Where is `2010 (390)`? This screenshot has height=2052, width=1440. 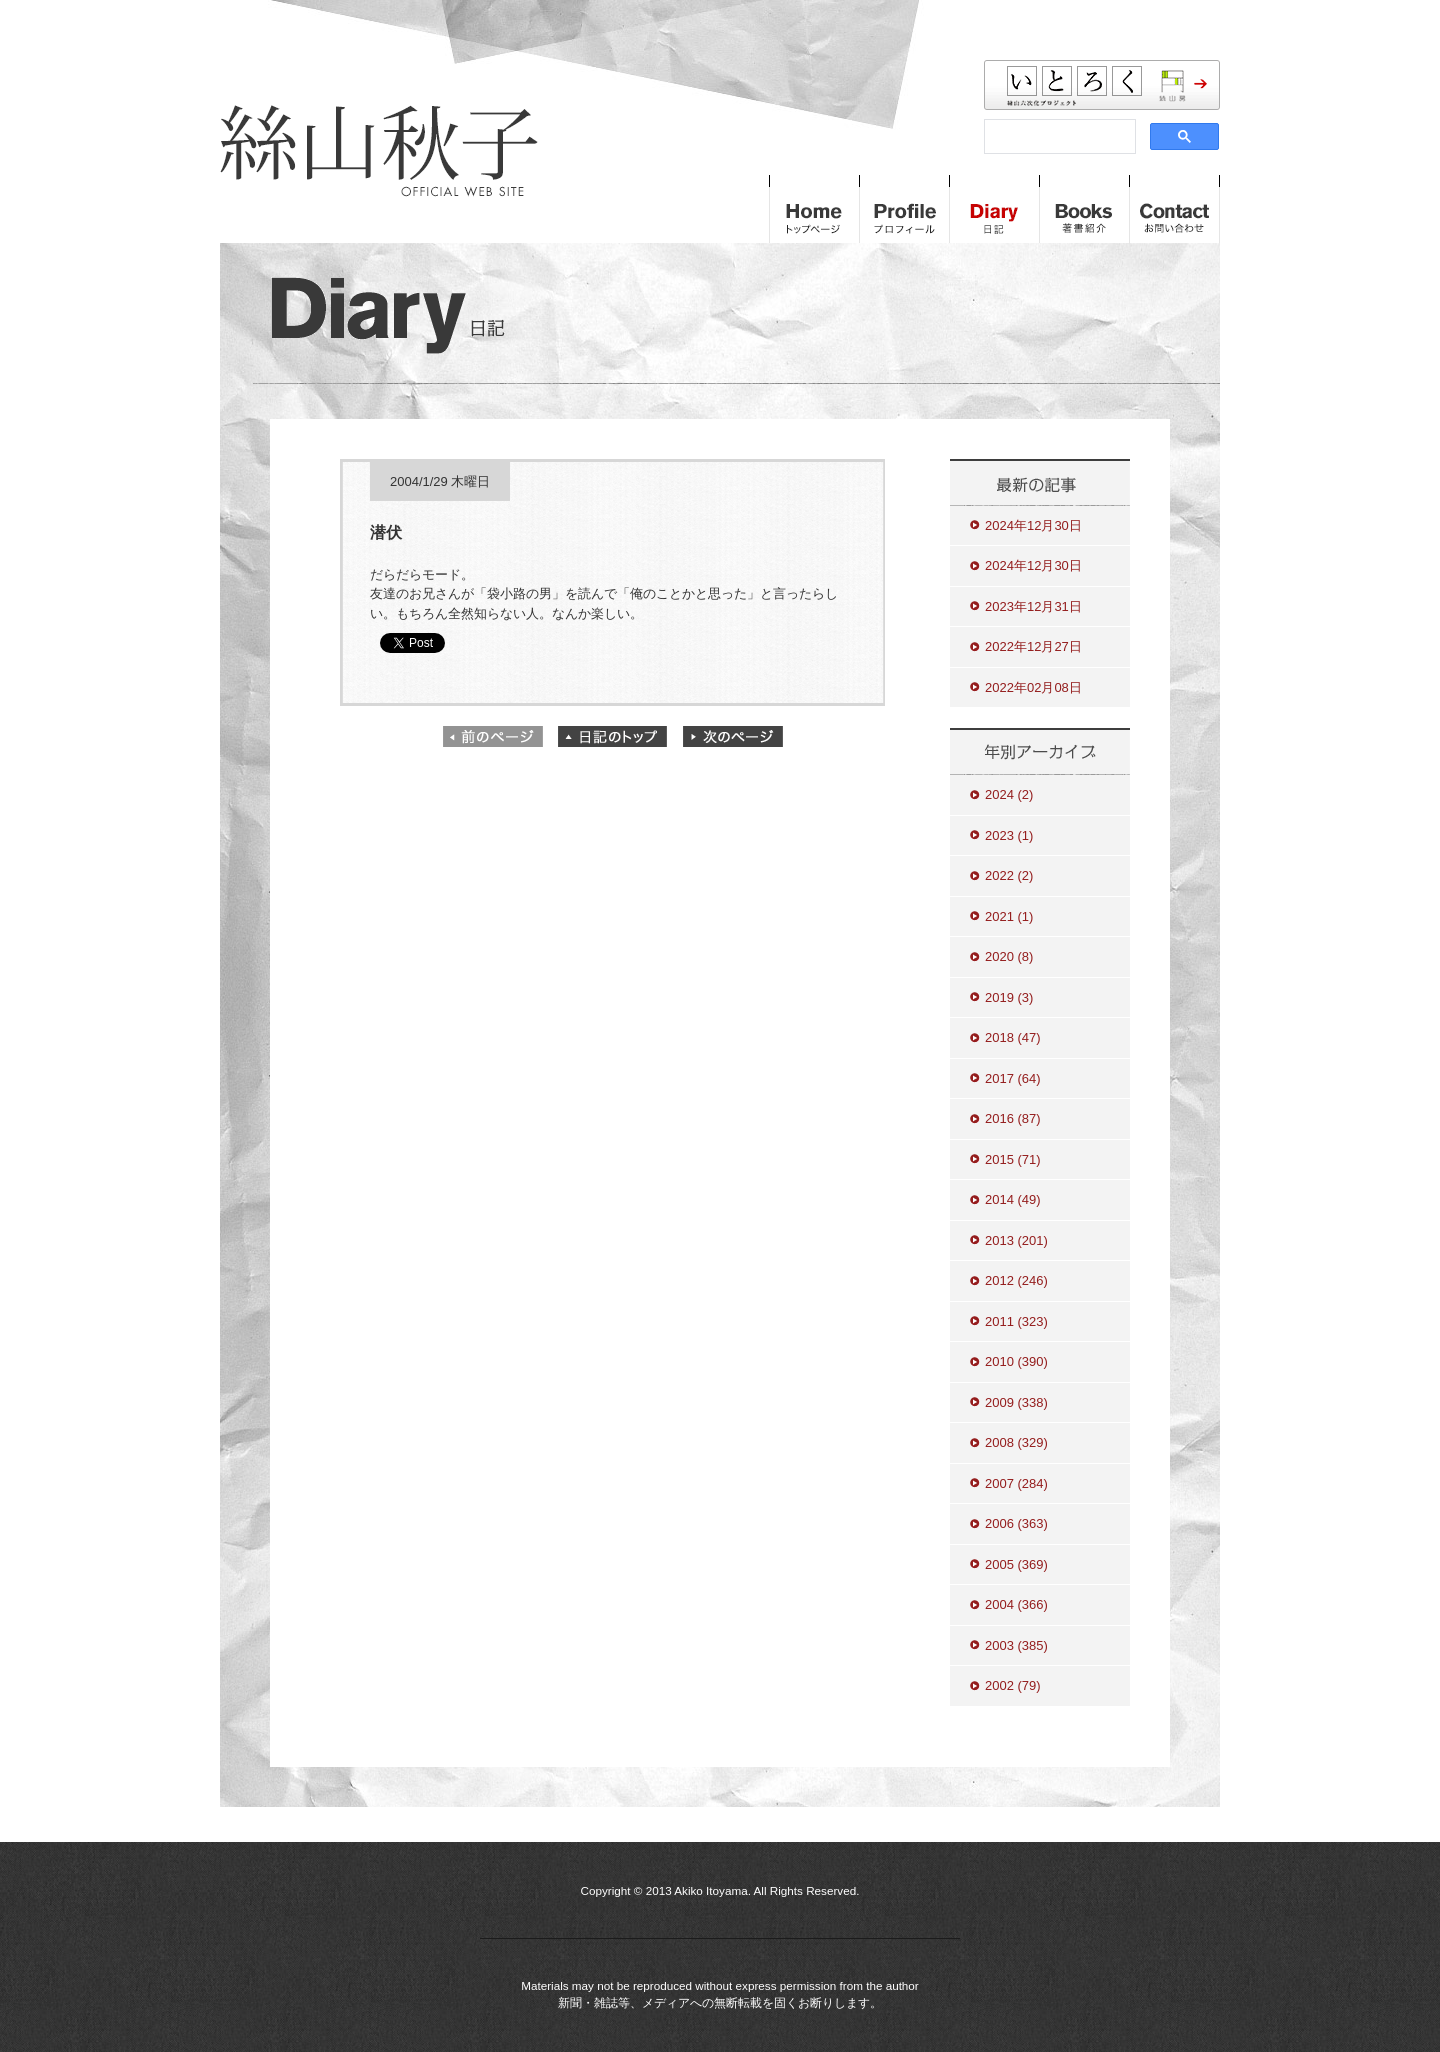
2010 (390) is located at coordinates (1016, 1361).